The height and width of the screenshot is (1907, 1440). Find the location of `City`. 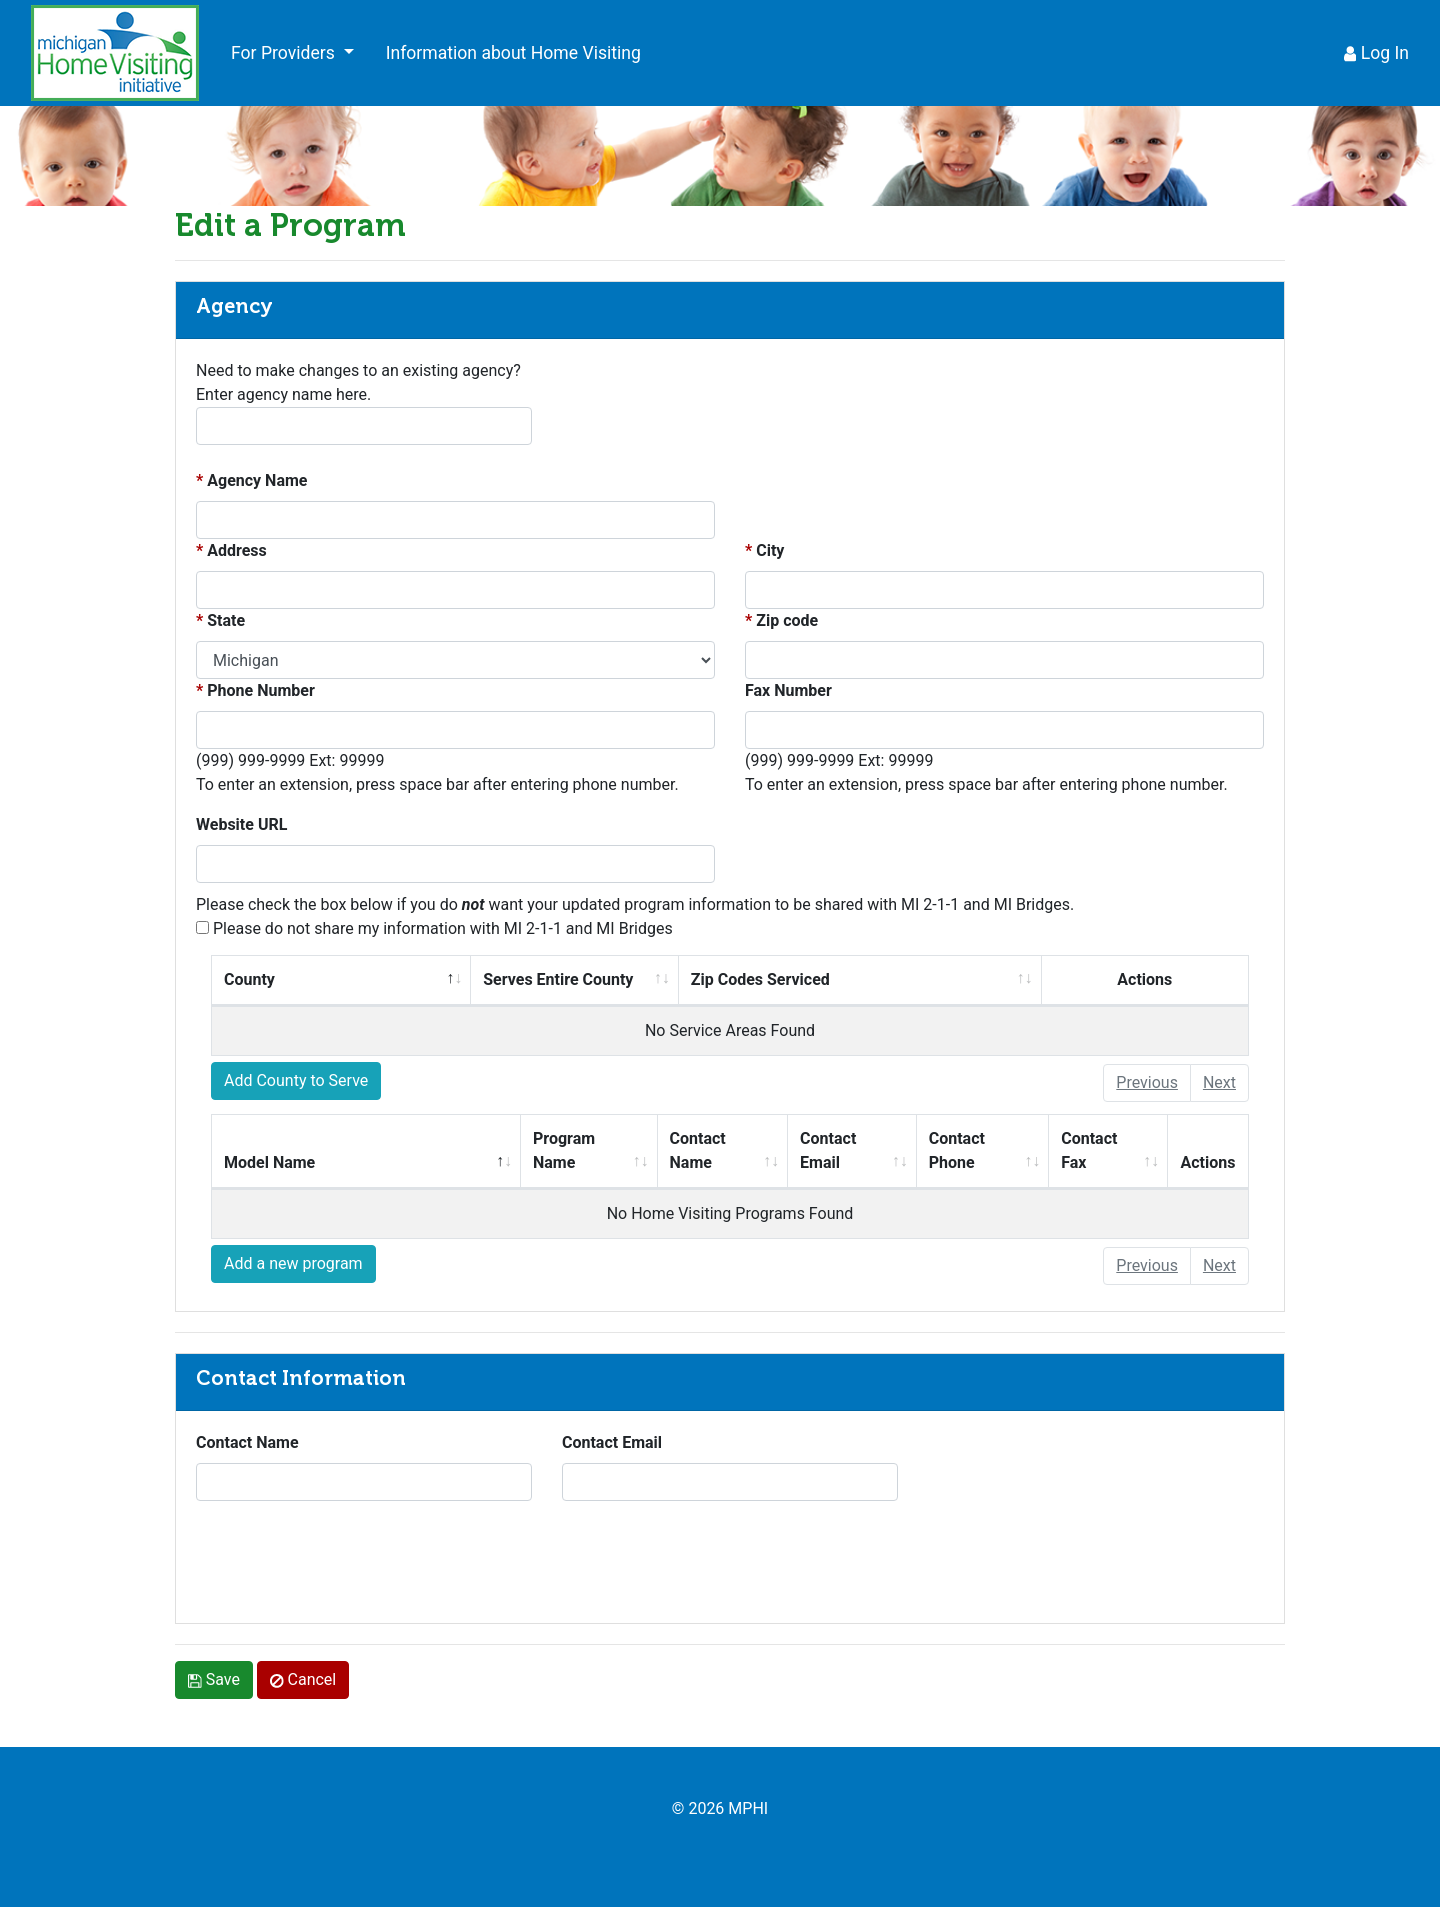

City is located at coordinates (770, 550).